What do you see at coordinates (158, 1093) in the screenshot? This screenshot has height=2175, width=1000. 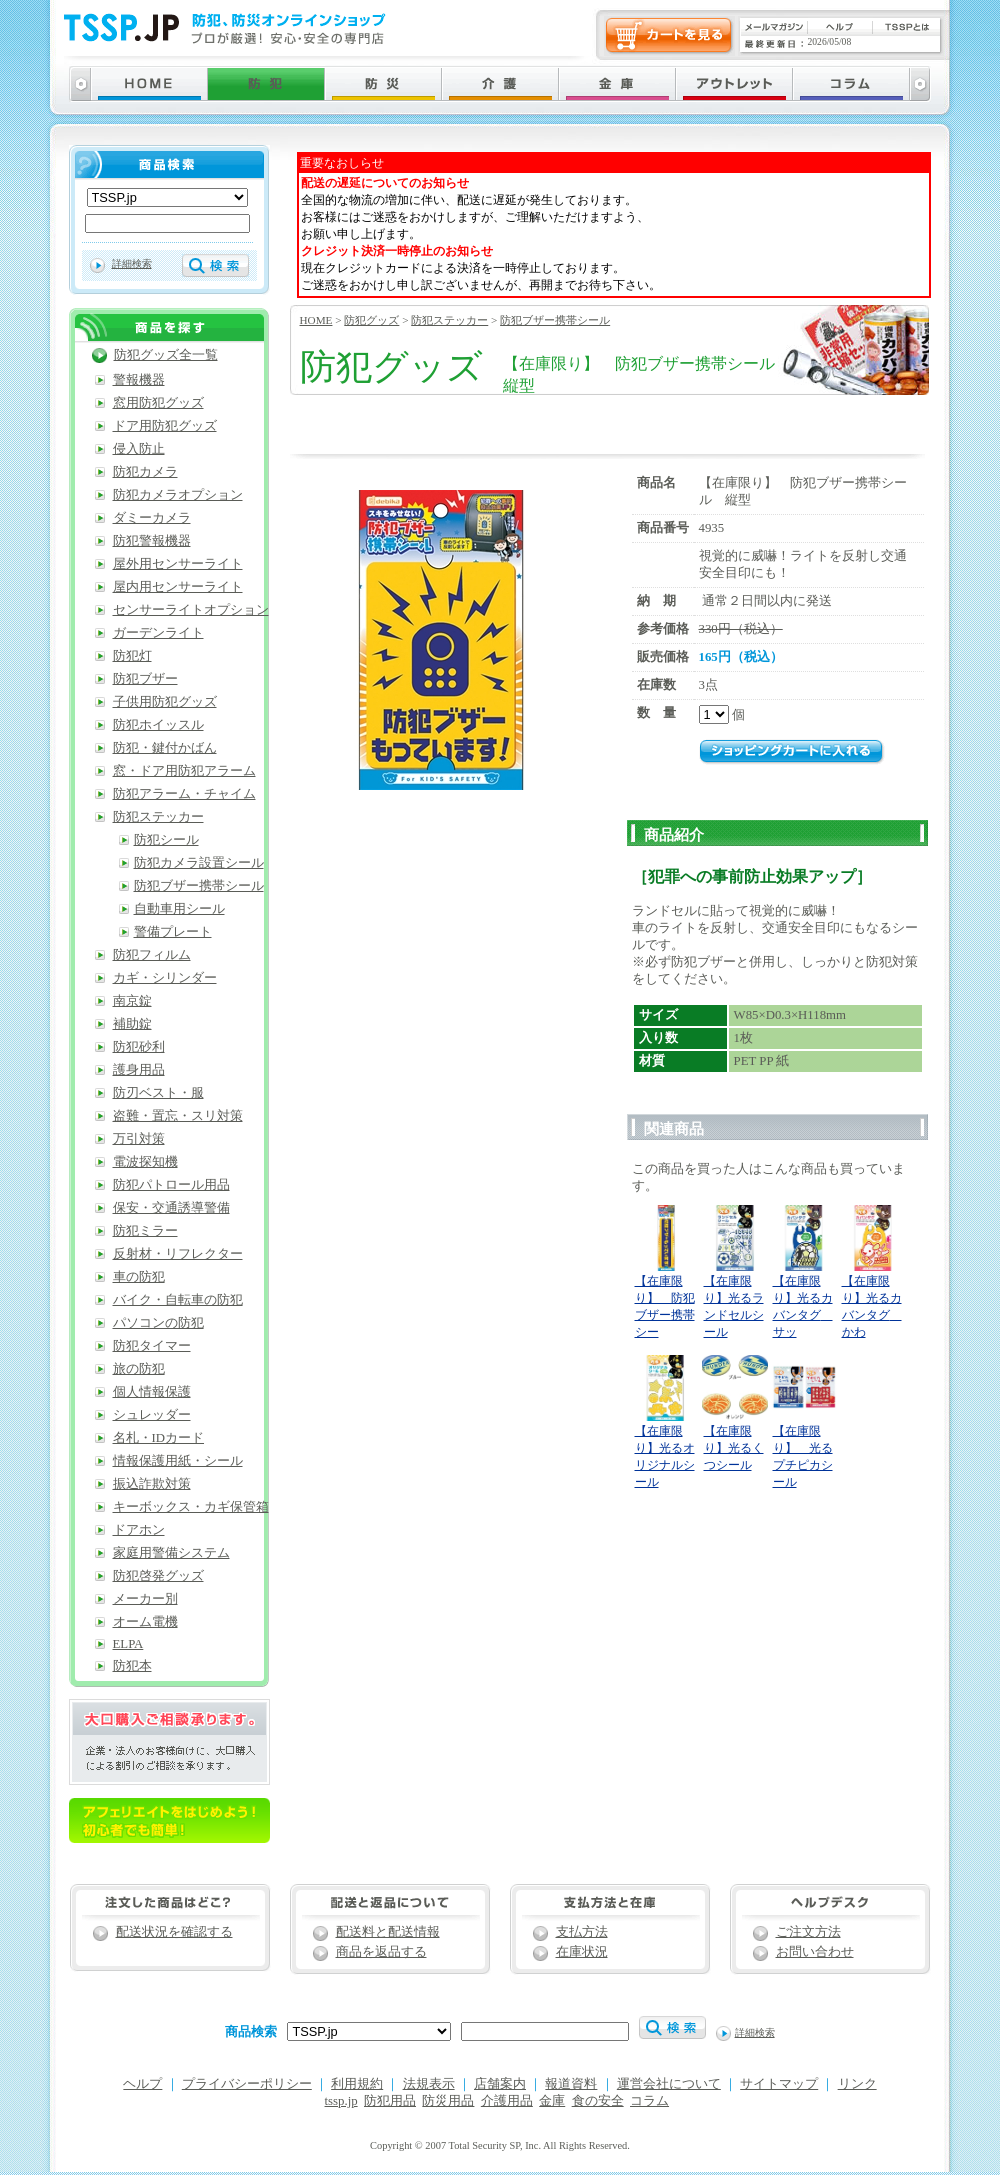 I see `防刃ベスト・服` at bounding box center [158, 1093].